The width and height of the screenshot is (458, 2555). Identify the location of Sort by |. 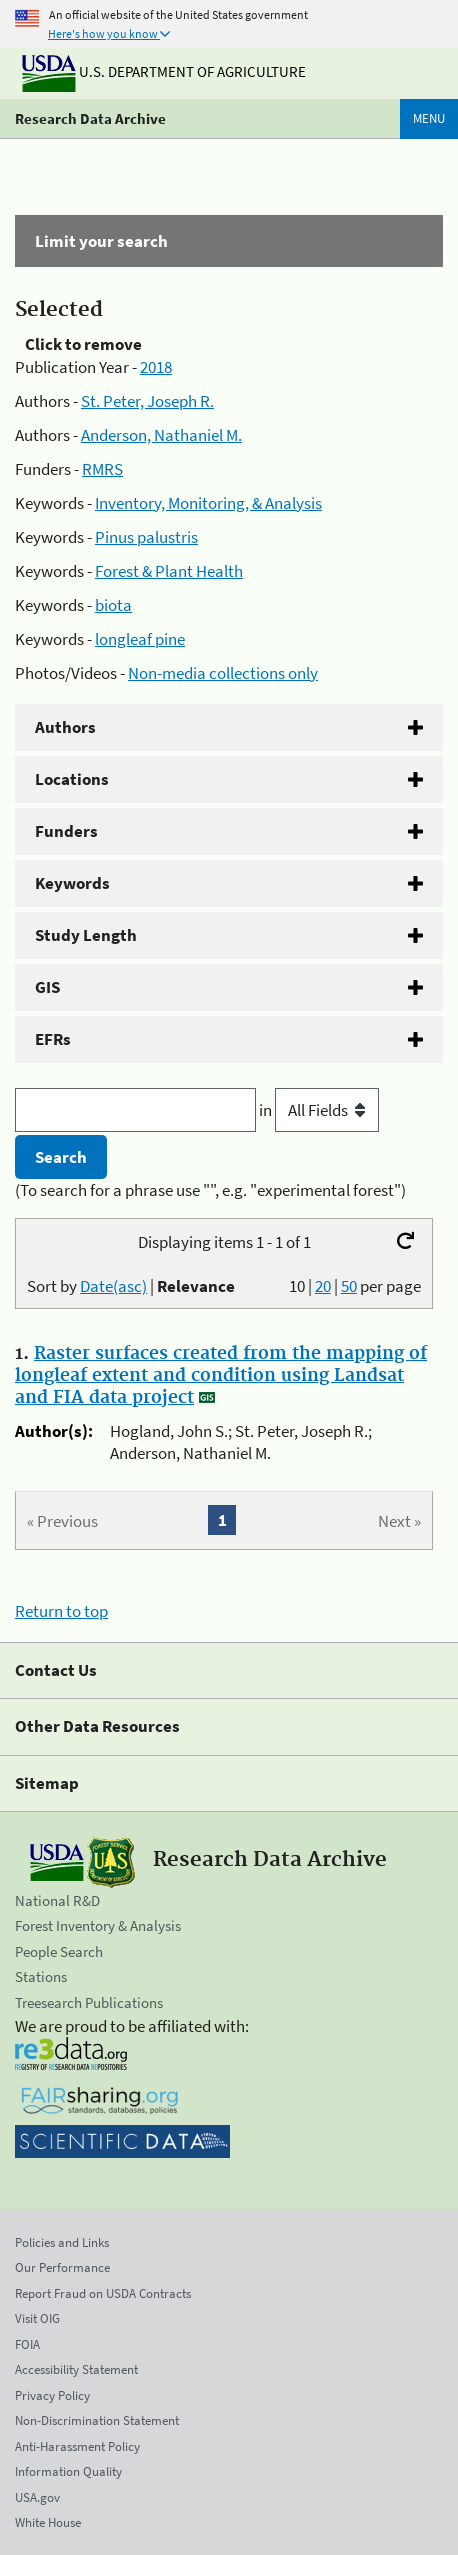
(131, 1286).